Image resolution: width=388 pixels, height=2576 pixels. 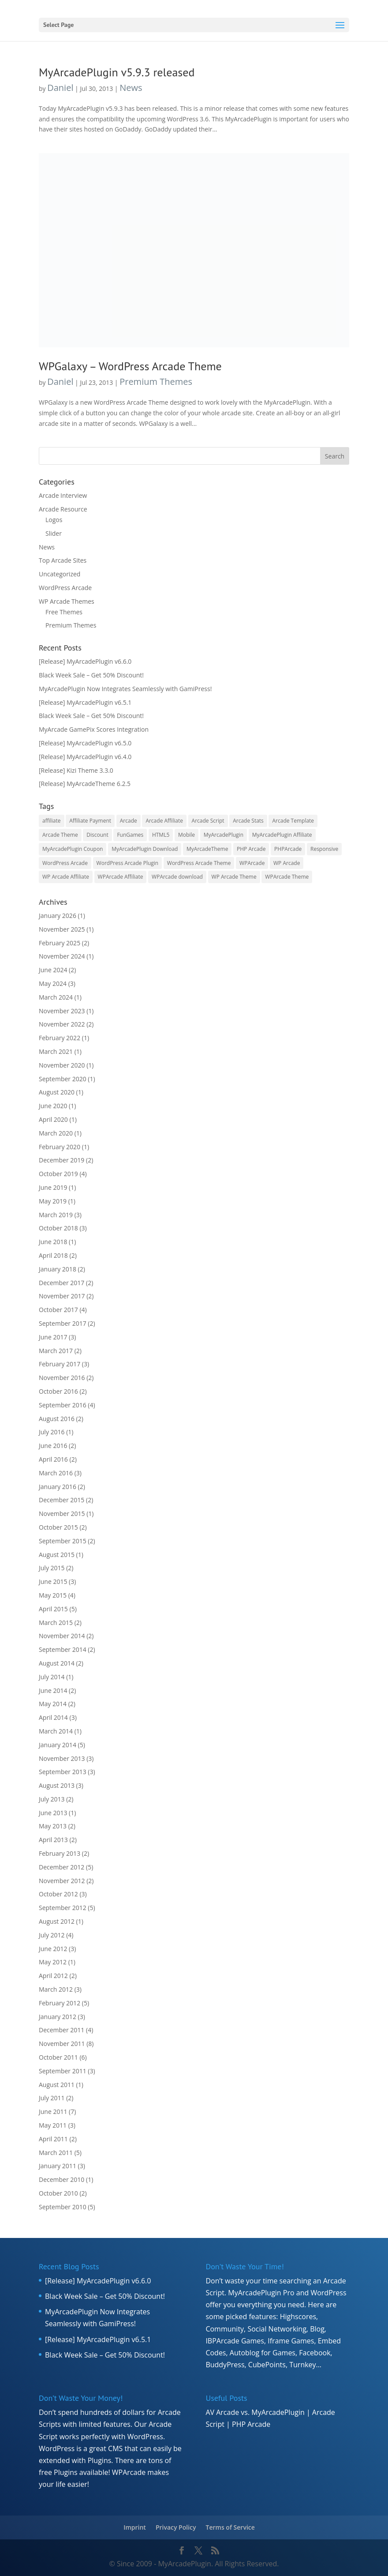 I want to click on September 2017, so click(x=62, y=1323).